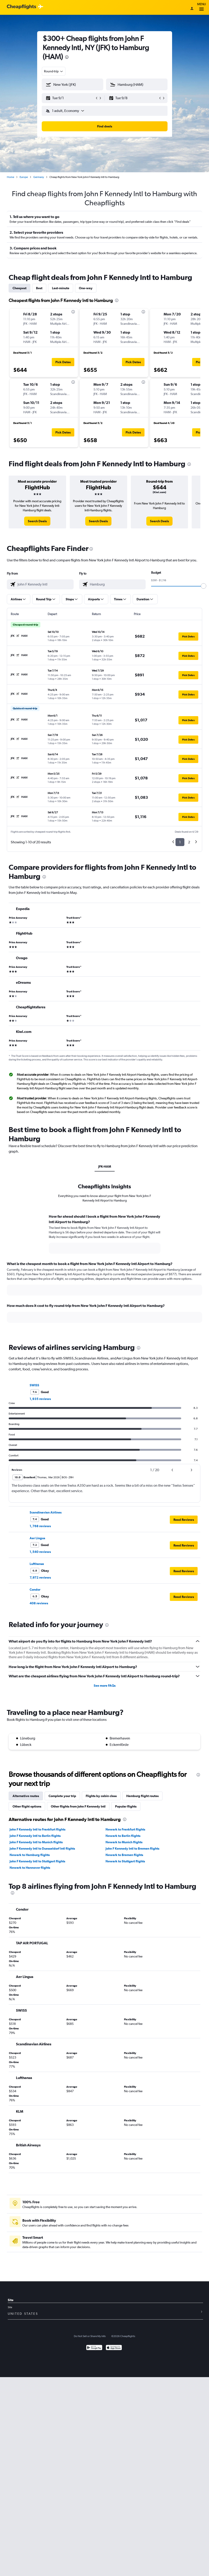 The image size is (209, 2576). What do you see at coordinates (126, 1806) in the screenshot?
I see `Popular flights [tab]` at bounding box center [126, 1806].